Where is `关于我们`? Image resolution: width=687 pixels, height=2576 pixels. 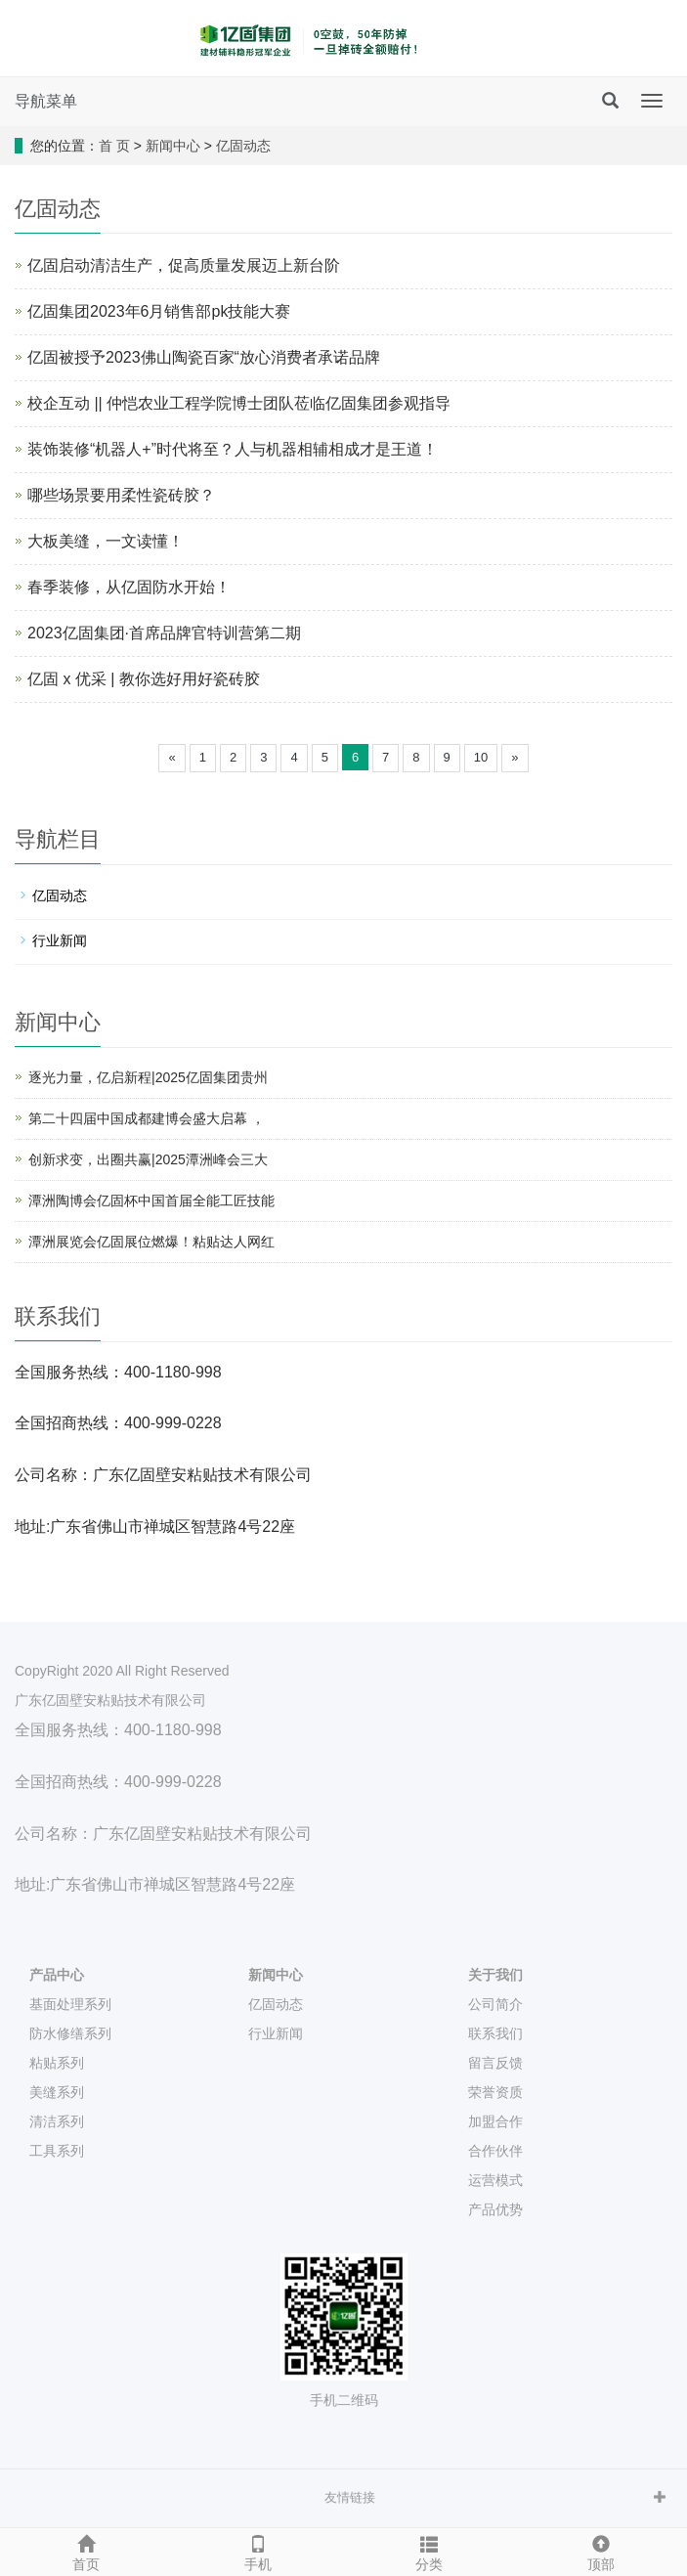
关于我们 is located at coordinates (495, 1975).